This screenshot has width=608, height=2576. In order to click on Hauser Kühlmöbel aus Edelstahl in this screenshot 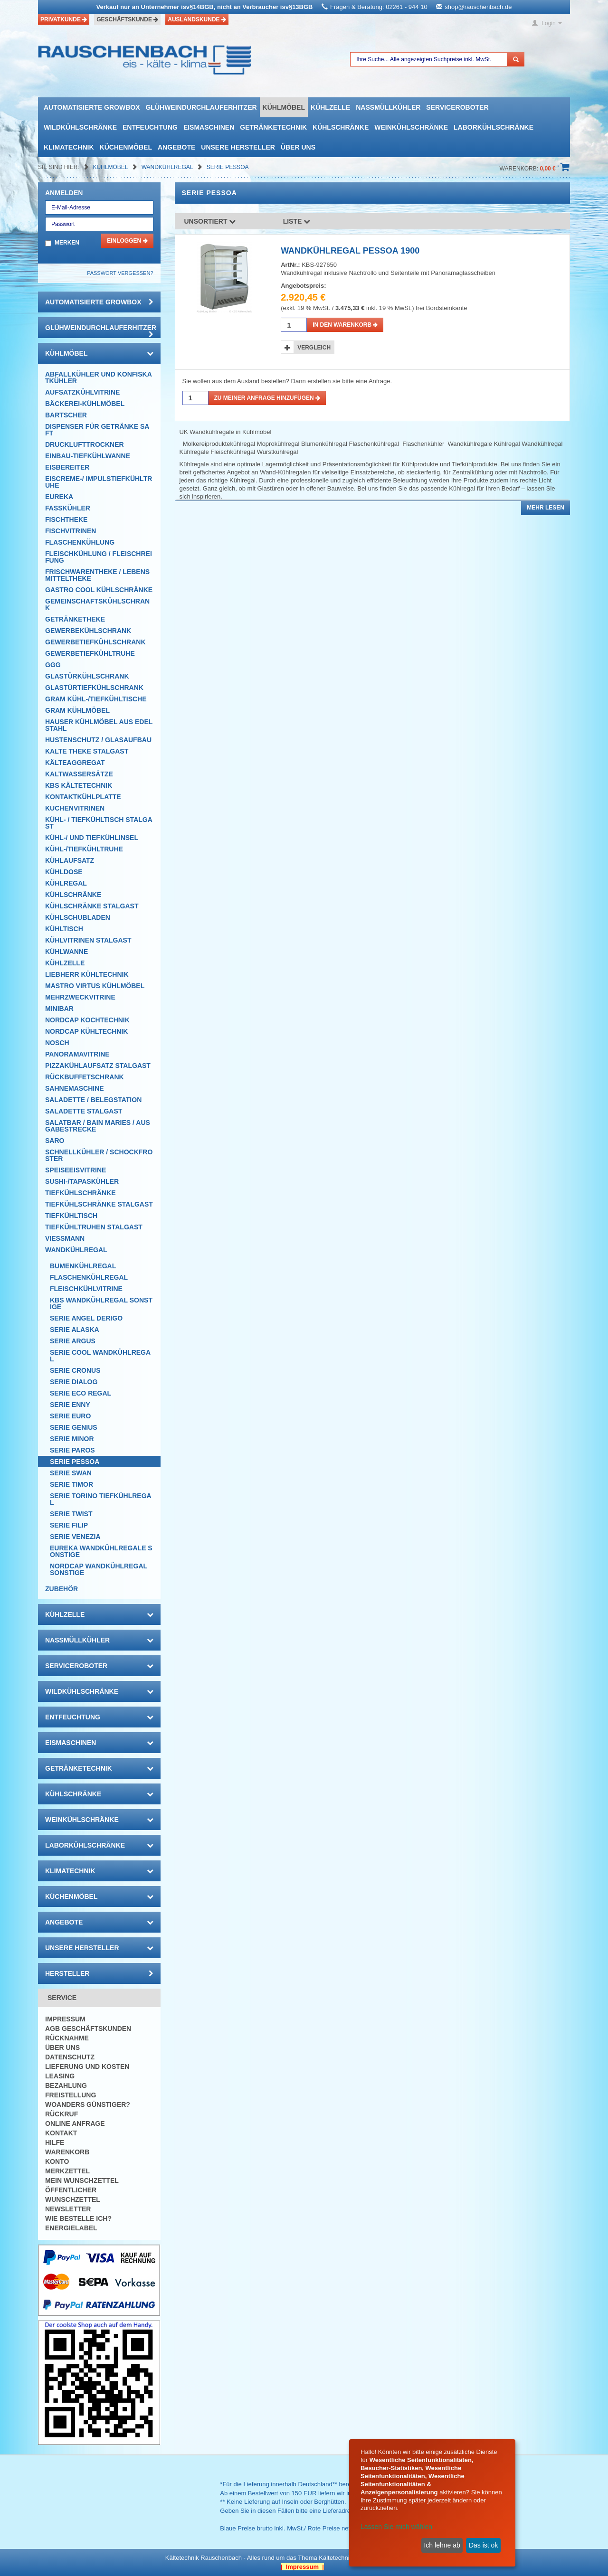, I will do `click(98, 725)`.